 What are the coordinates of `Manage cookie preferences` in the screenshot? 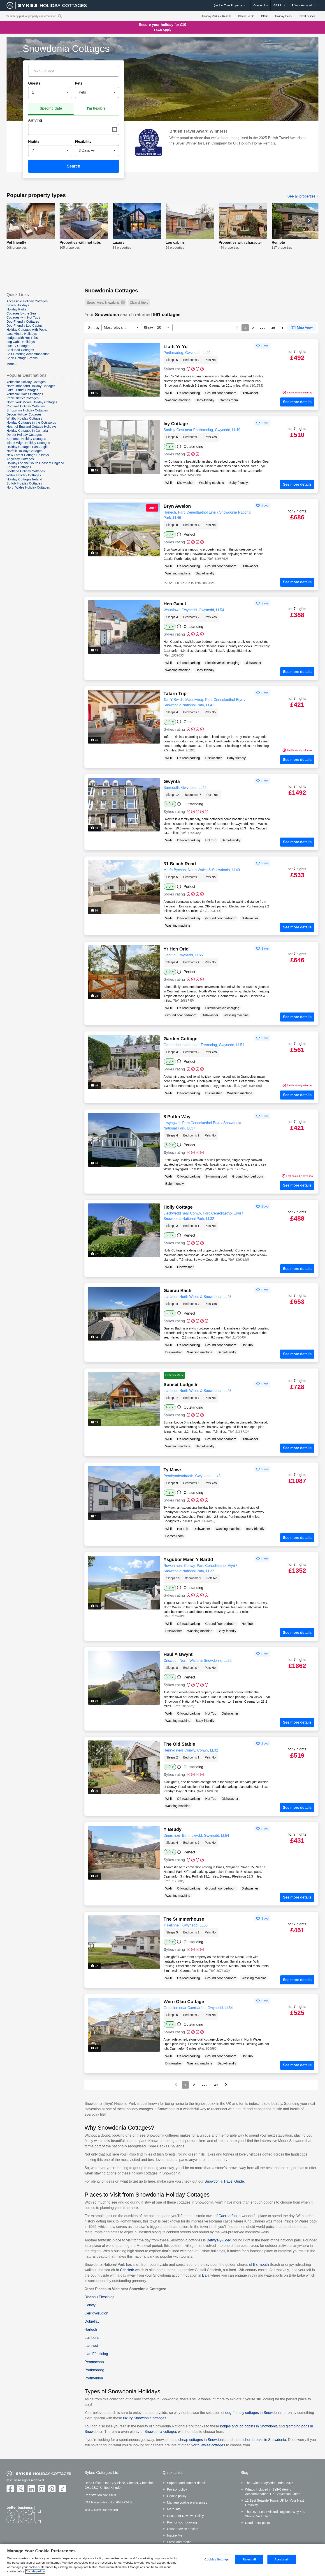 It's located at (187, 2502).